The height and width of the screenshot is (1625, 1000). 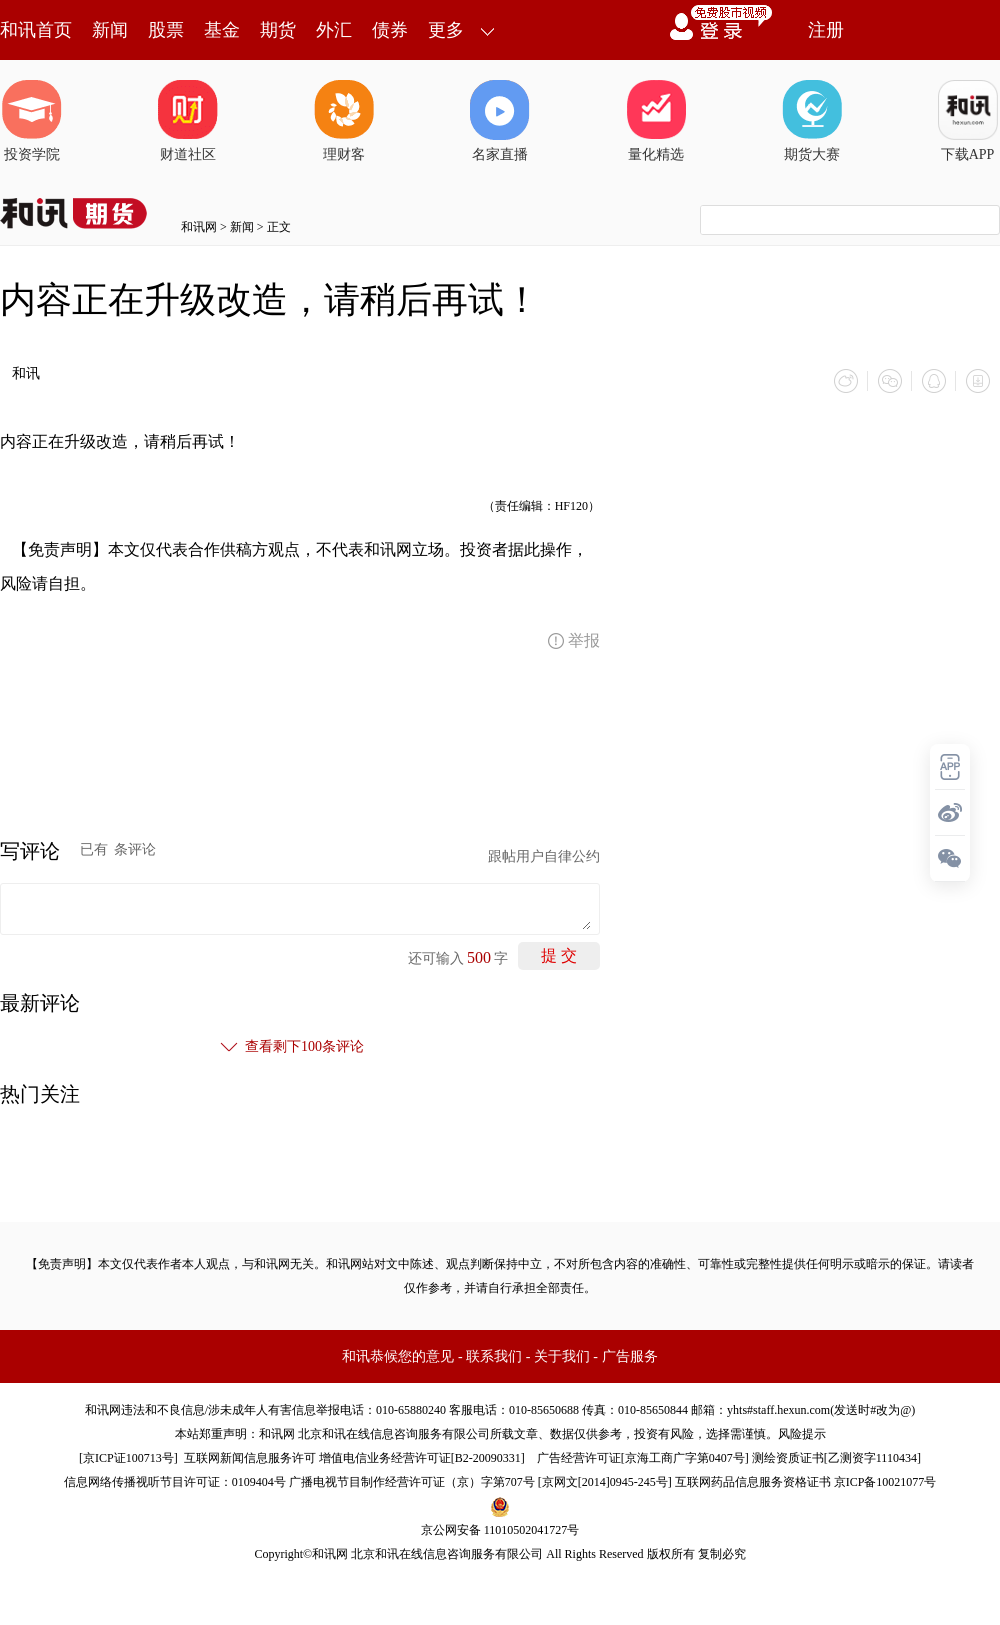 What do you see at coordinates (656, 121) in the screenshot?
I see `量化精选` at bounding box center [656, 121].